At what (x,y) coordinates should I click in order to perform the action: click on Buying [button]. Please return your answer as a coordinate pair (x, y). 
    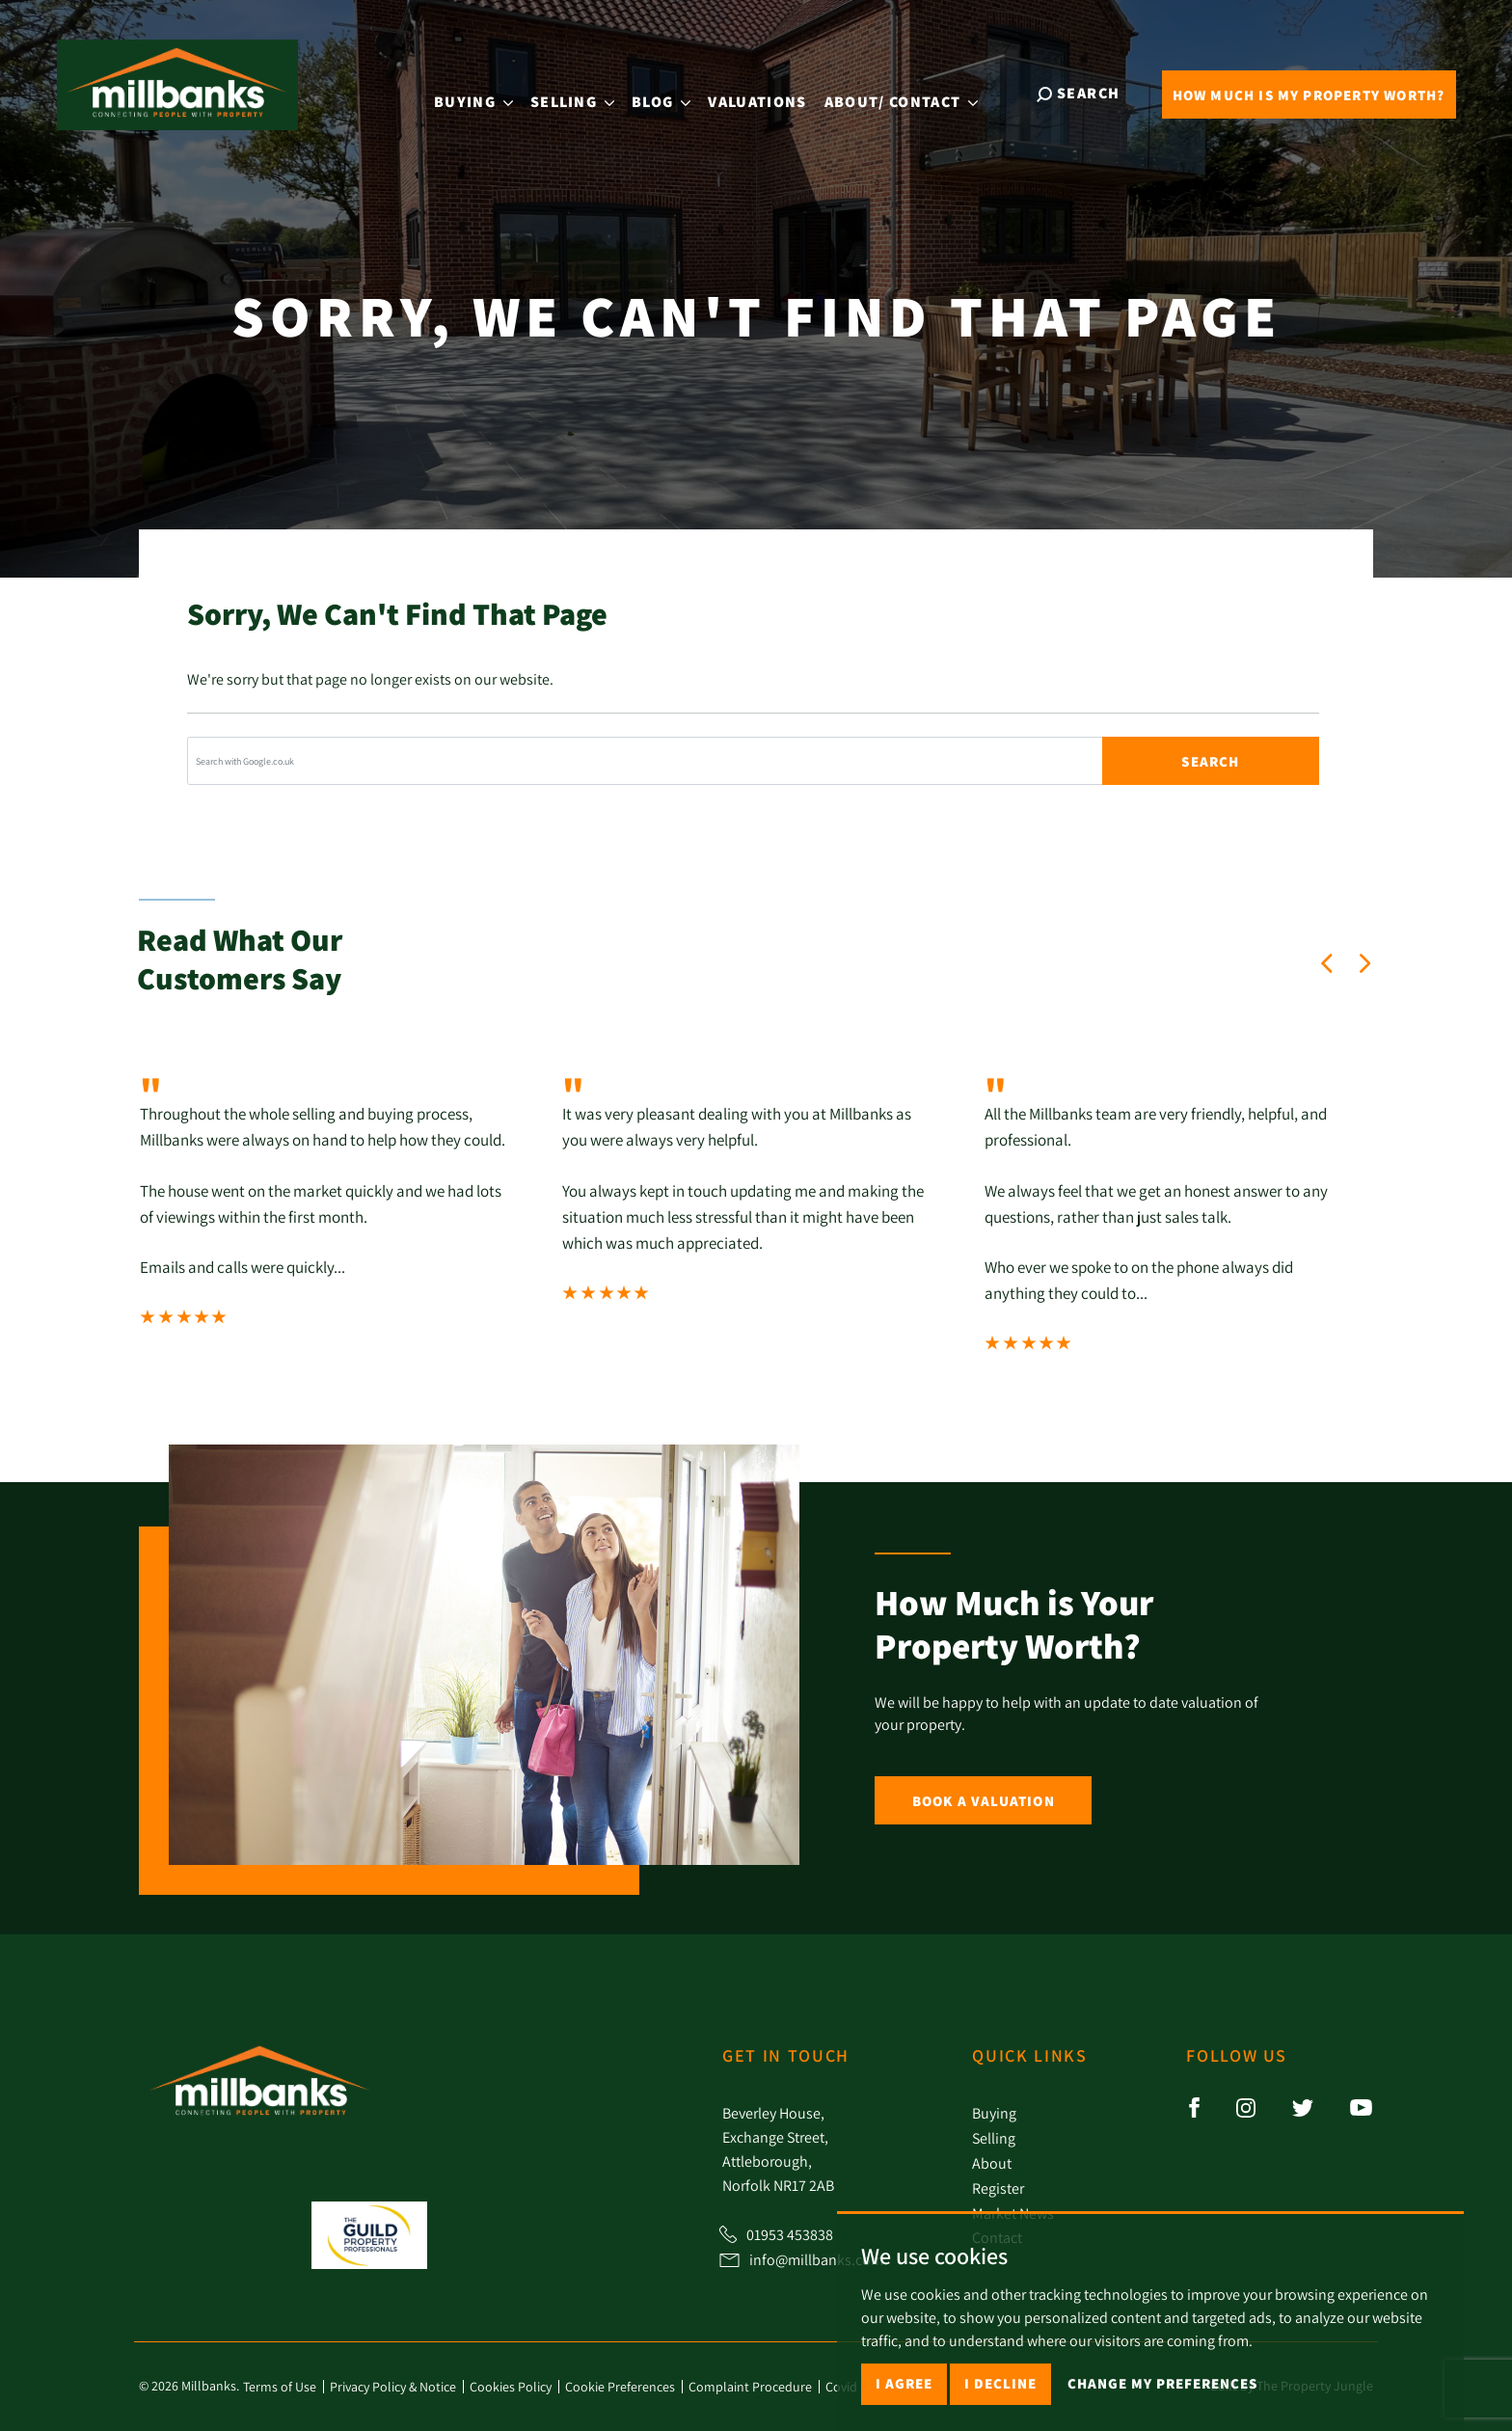
    Looking at the image, I should click on (486, 92).